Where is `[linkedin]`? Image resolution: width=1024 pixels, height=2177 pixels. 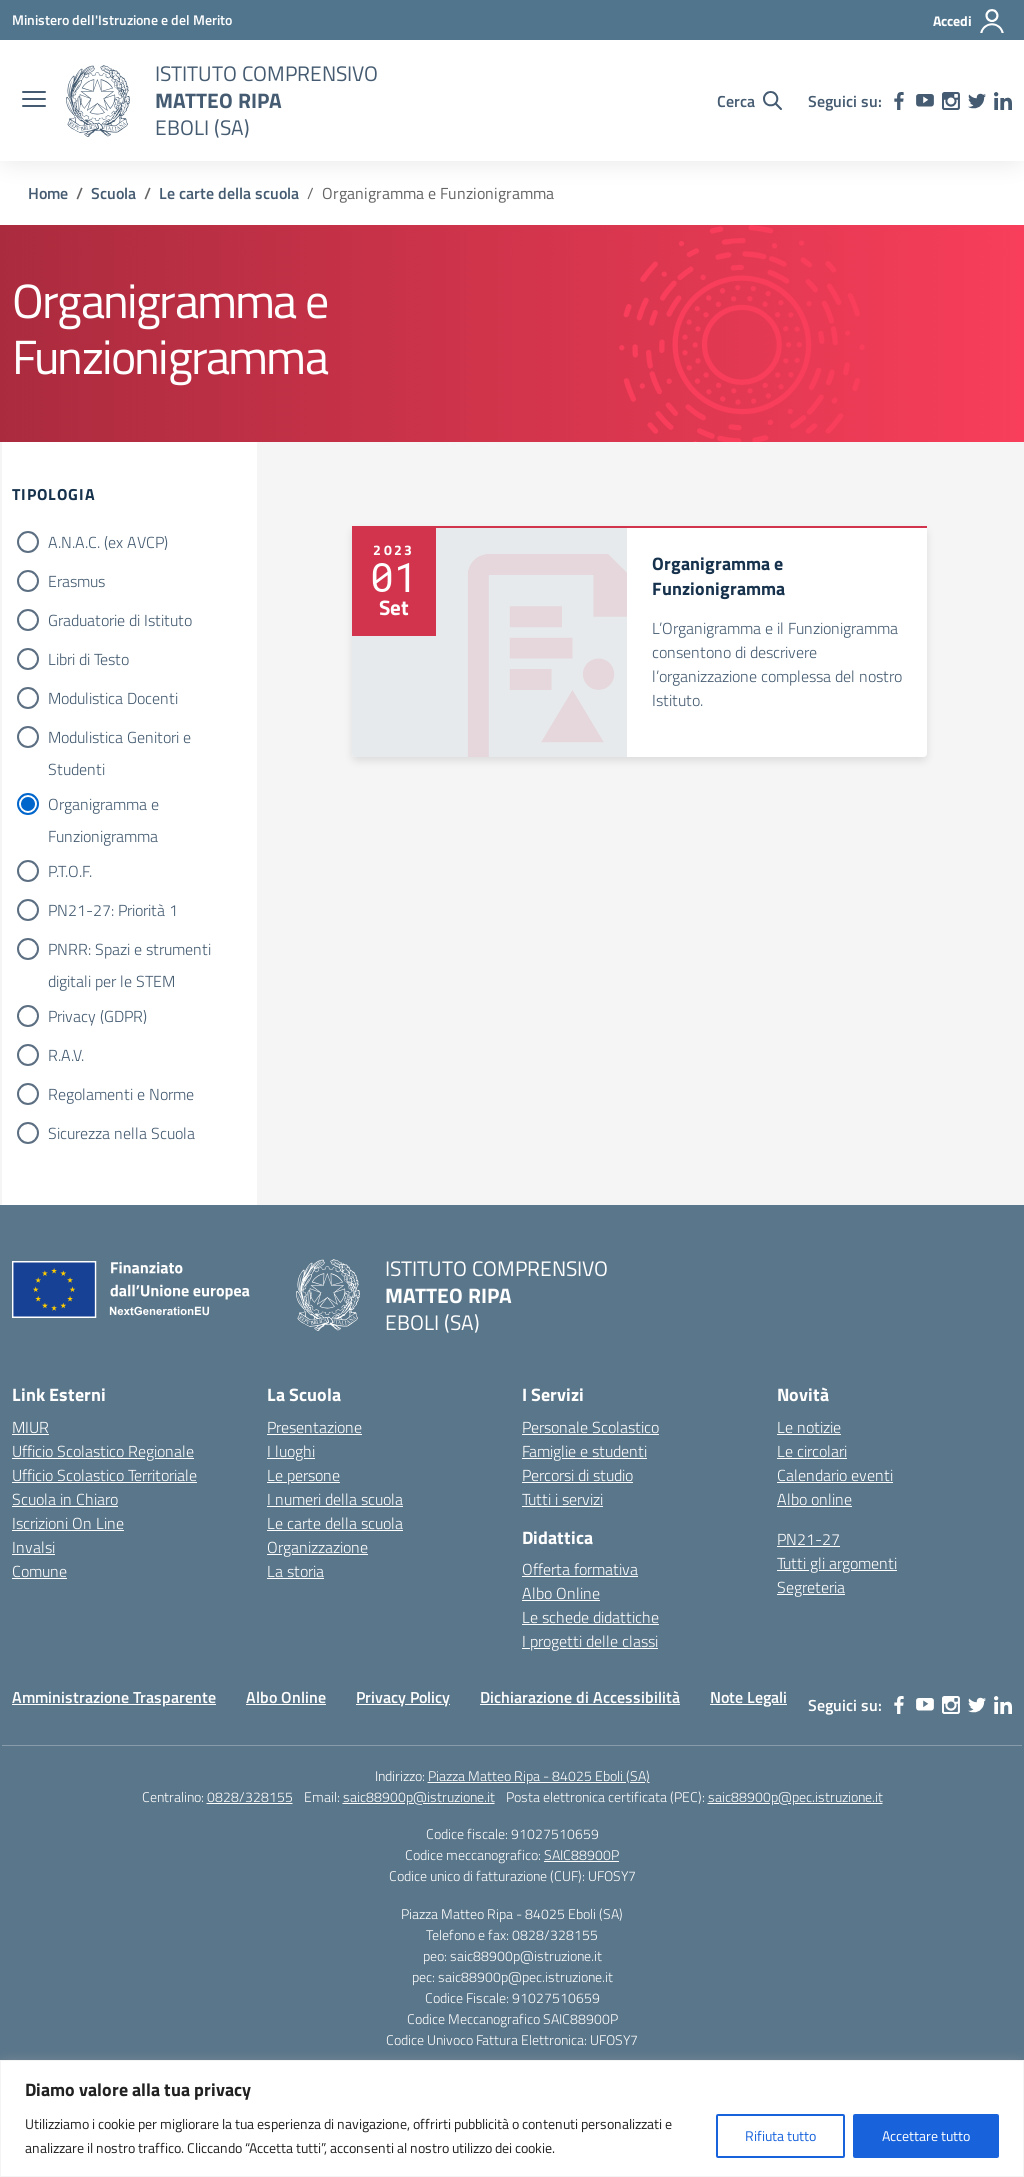
[linkedin] is located at coordinates (1003, 101).